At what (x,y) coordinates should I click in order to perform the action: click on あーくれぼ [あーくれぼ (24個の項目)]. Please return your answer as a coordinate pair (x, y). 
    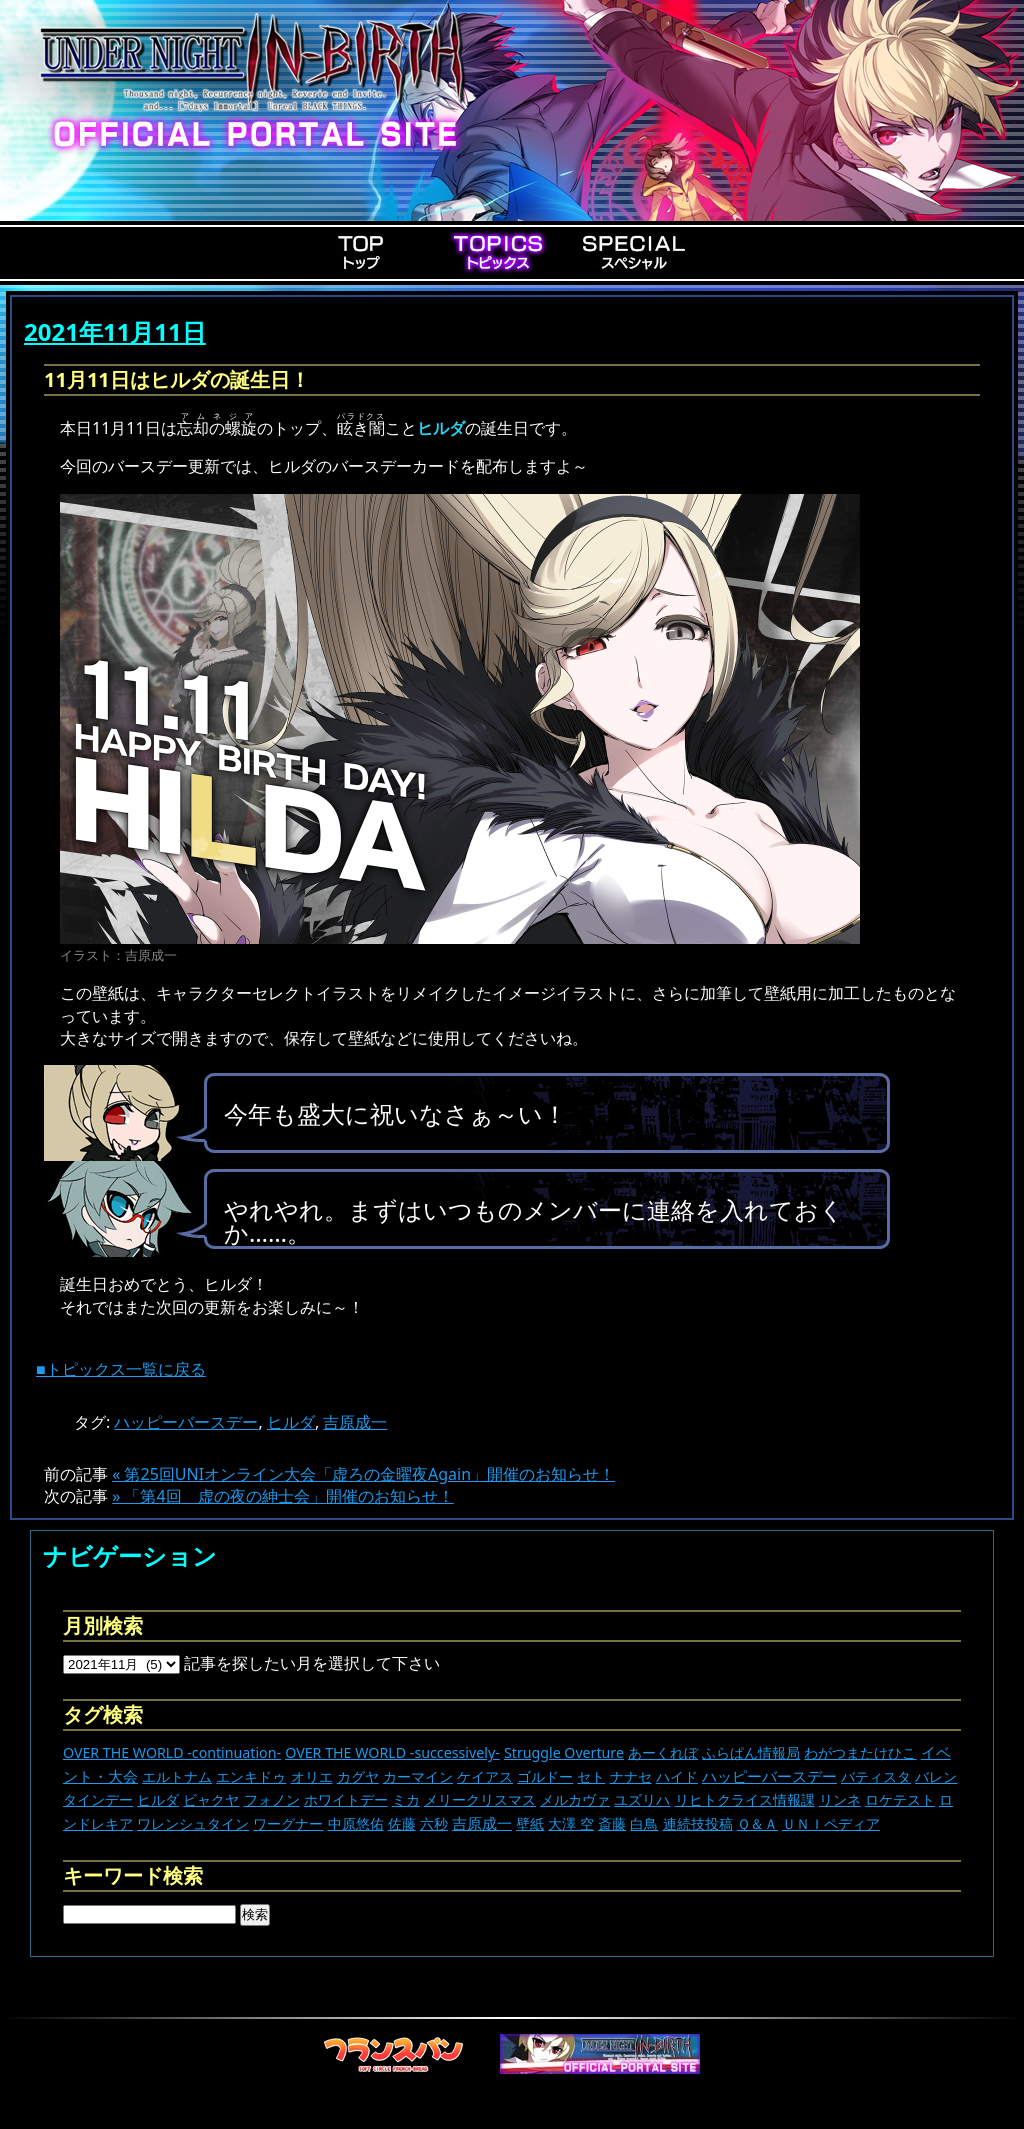
    Looking at the image, I should click on (663, 1752).